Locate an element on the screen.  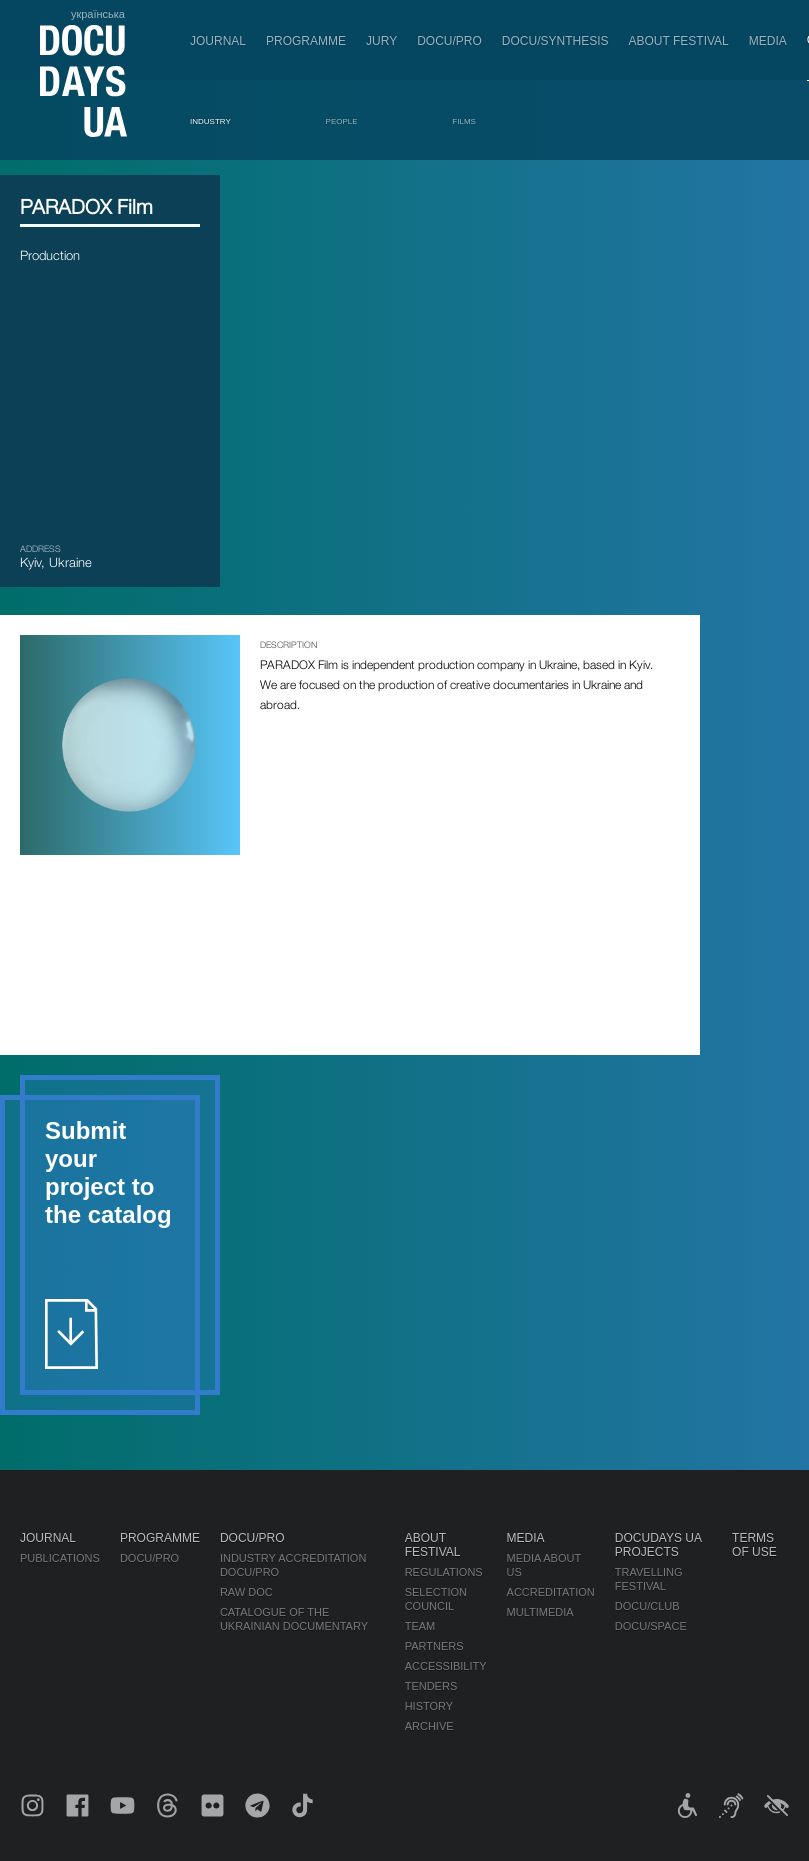
Archive is located at coordinates (429, 1726).